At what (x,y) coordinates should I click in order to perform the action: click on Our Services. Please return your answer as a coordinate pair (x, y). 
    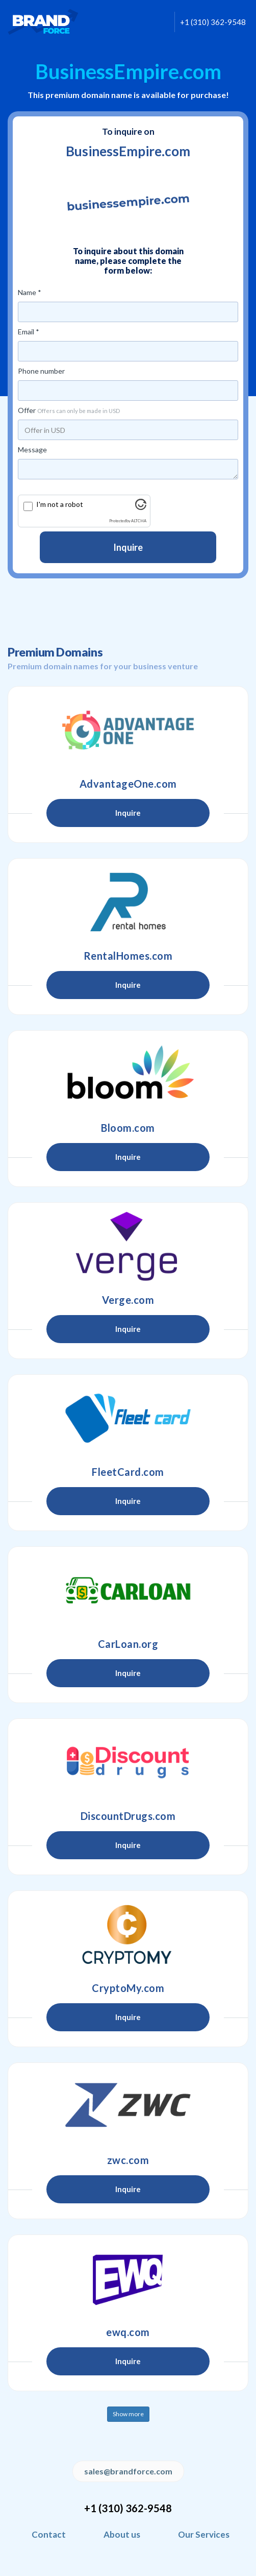
    Looking at the image, I should click on (203, 2534).